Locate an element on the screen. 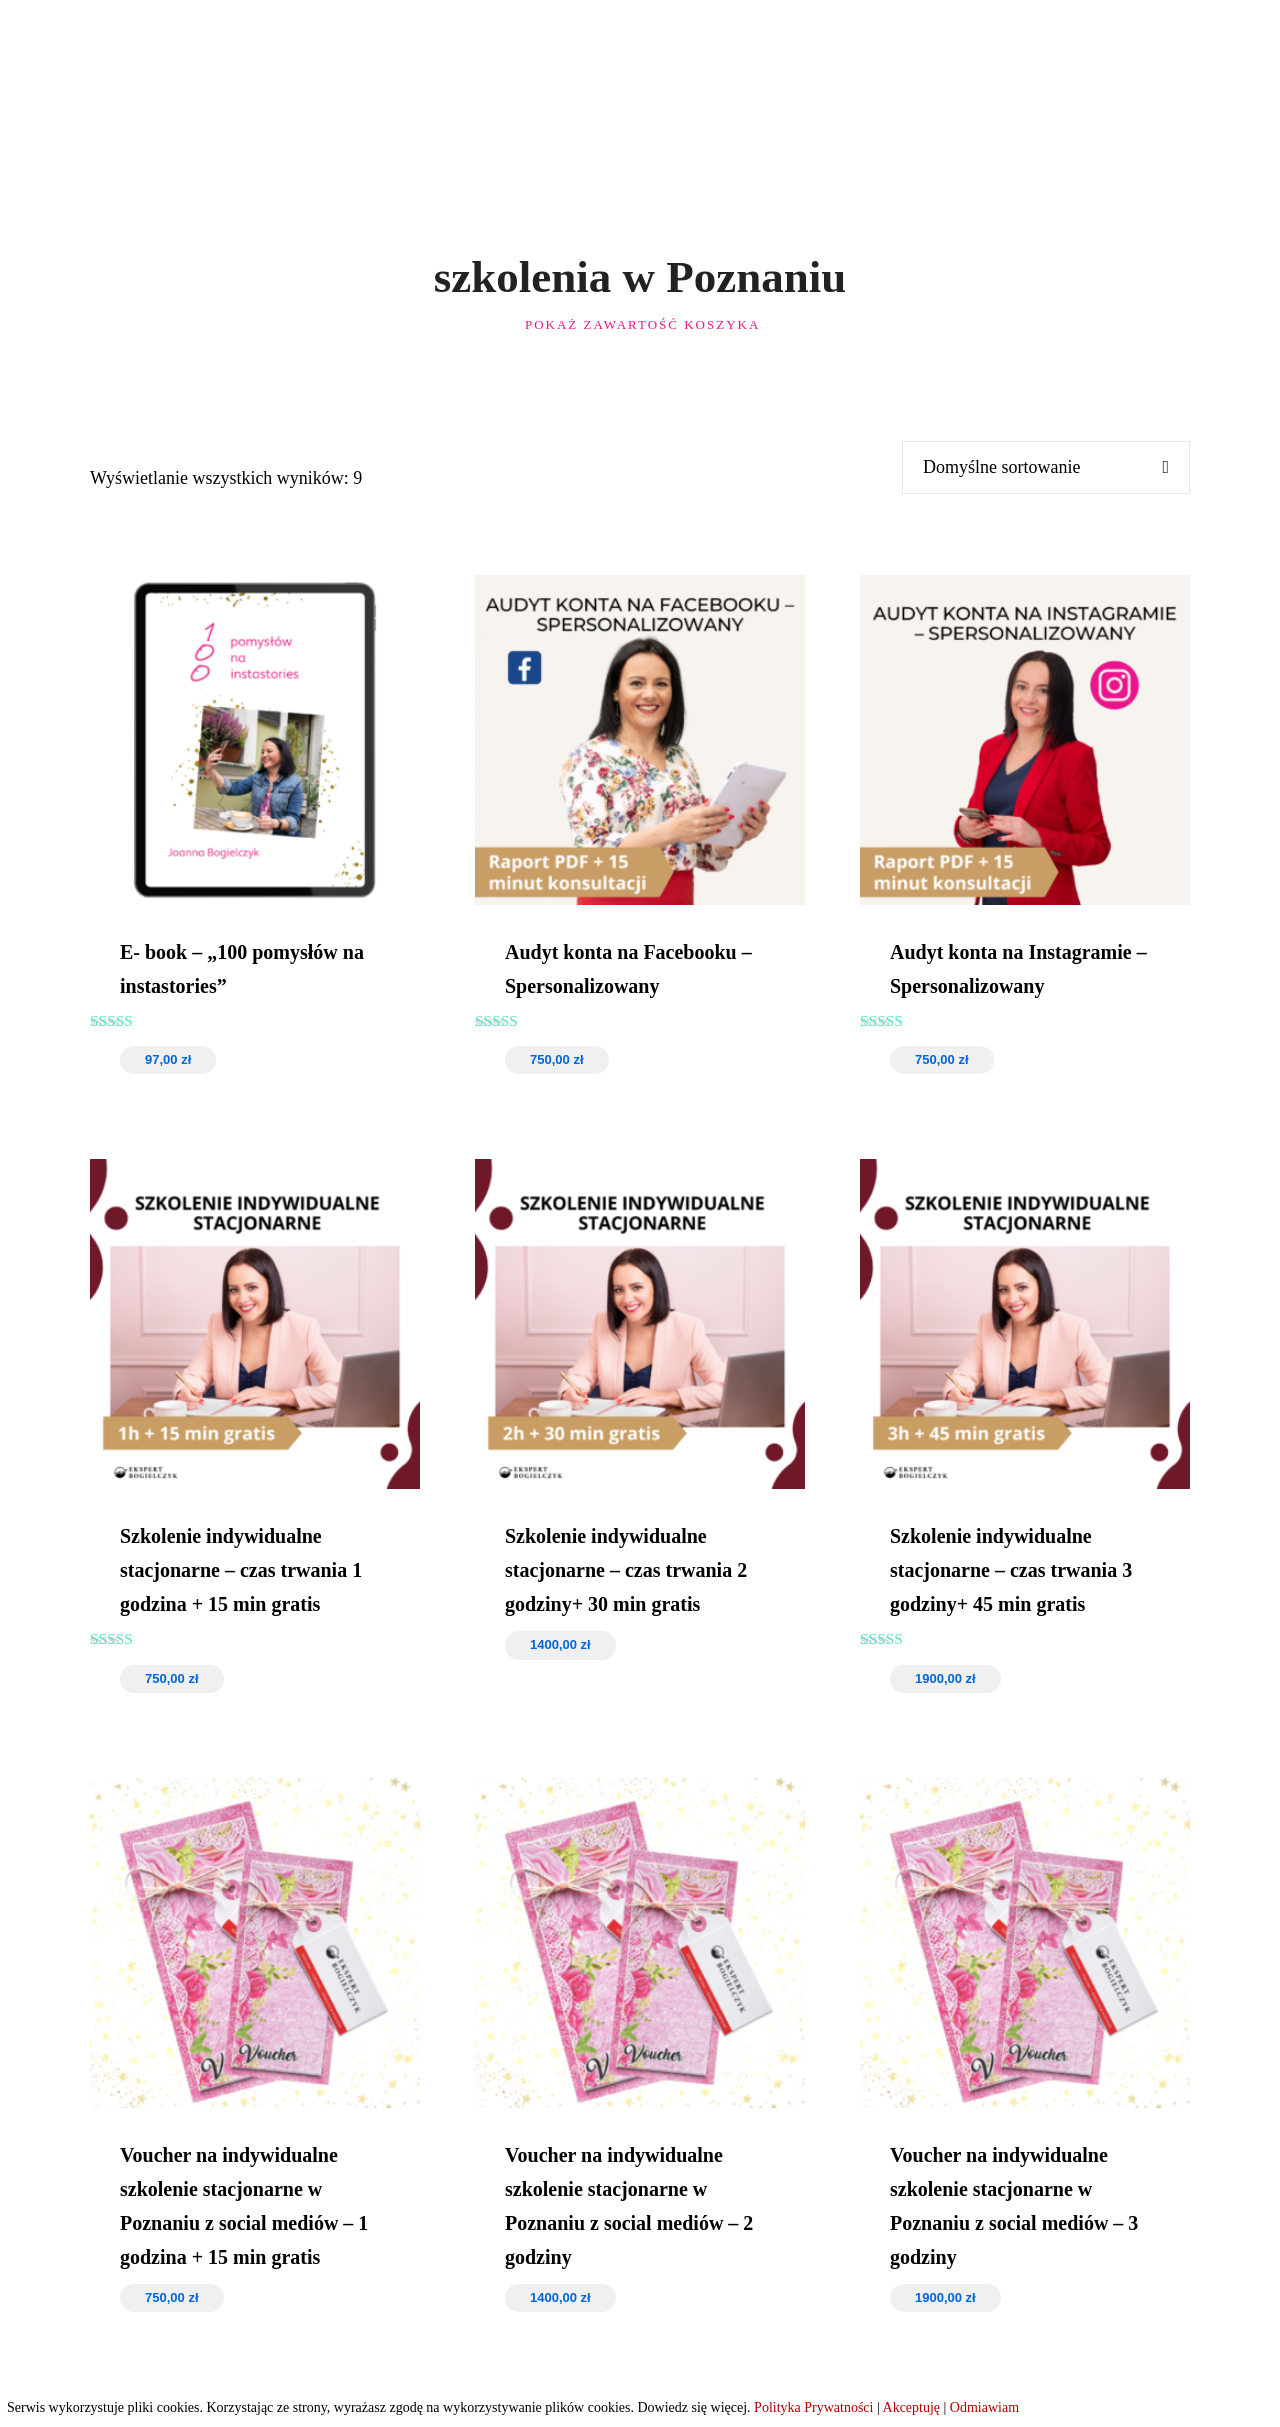  Akceptuję is located at coordinates (912, 2407).